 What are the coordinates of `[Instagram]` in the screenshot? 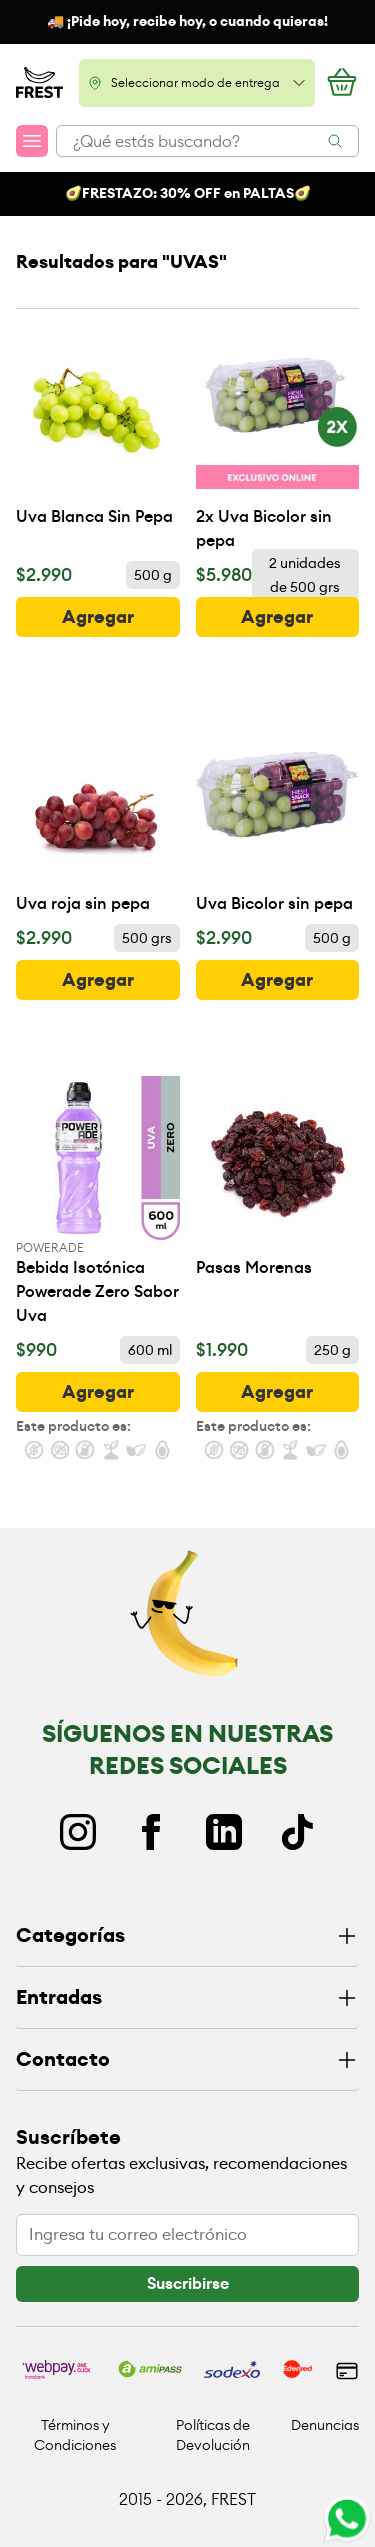 It's located at (78, 1832).